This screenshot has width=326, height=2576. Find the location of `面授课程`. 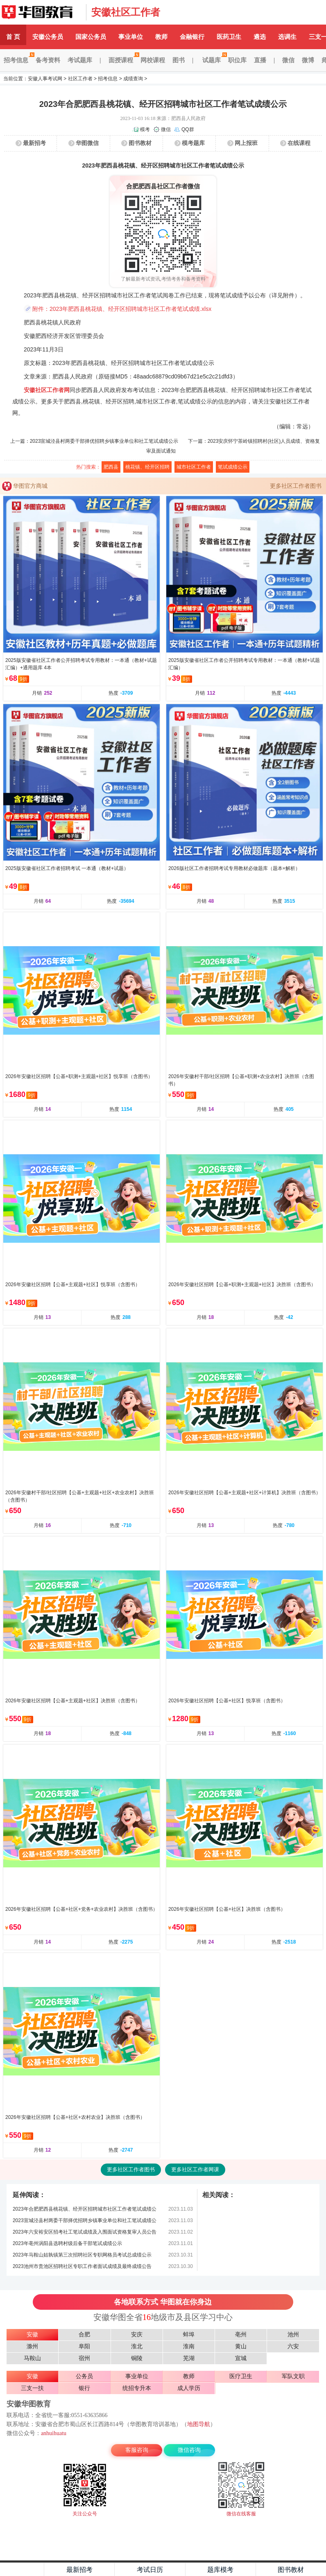

面授课程 is located at coordinates (123, 60).